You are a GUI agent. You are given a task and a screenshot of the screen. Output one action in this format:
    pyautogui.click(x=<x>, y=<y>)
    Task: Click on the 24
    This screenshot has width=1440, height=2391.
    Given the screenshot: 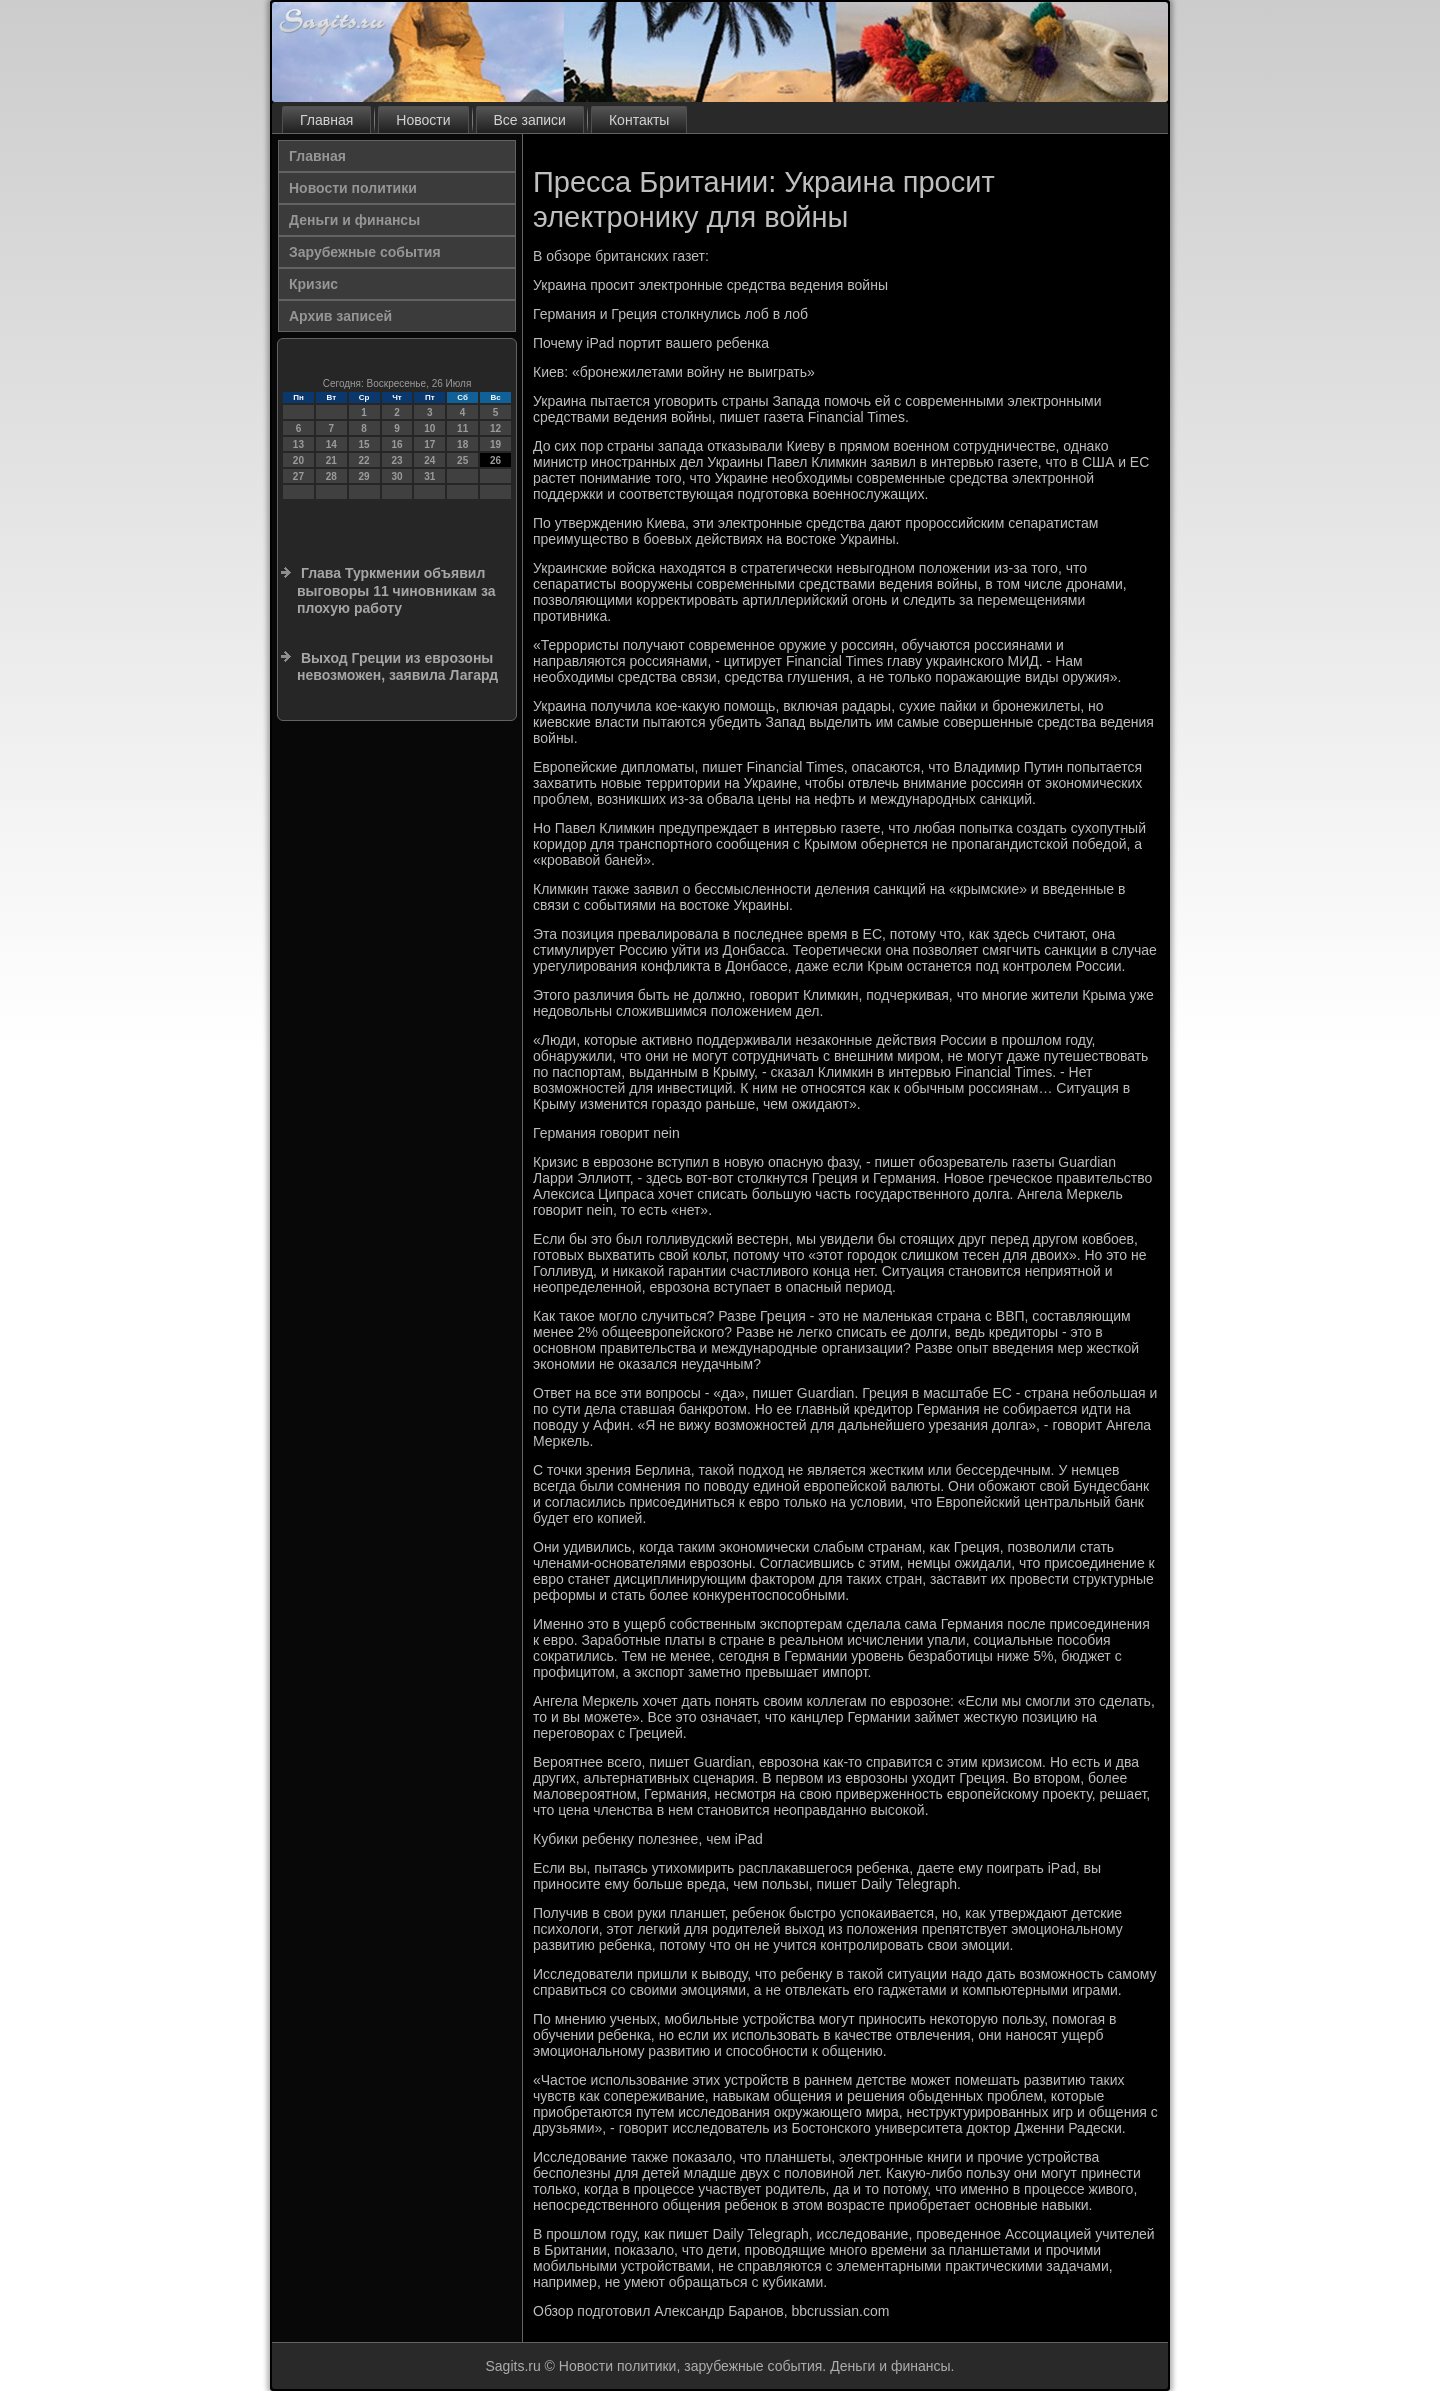 What is the action you would take?
    pyautogui.click(x=429, y=460)
    